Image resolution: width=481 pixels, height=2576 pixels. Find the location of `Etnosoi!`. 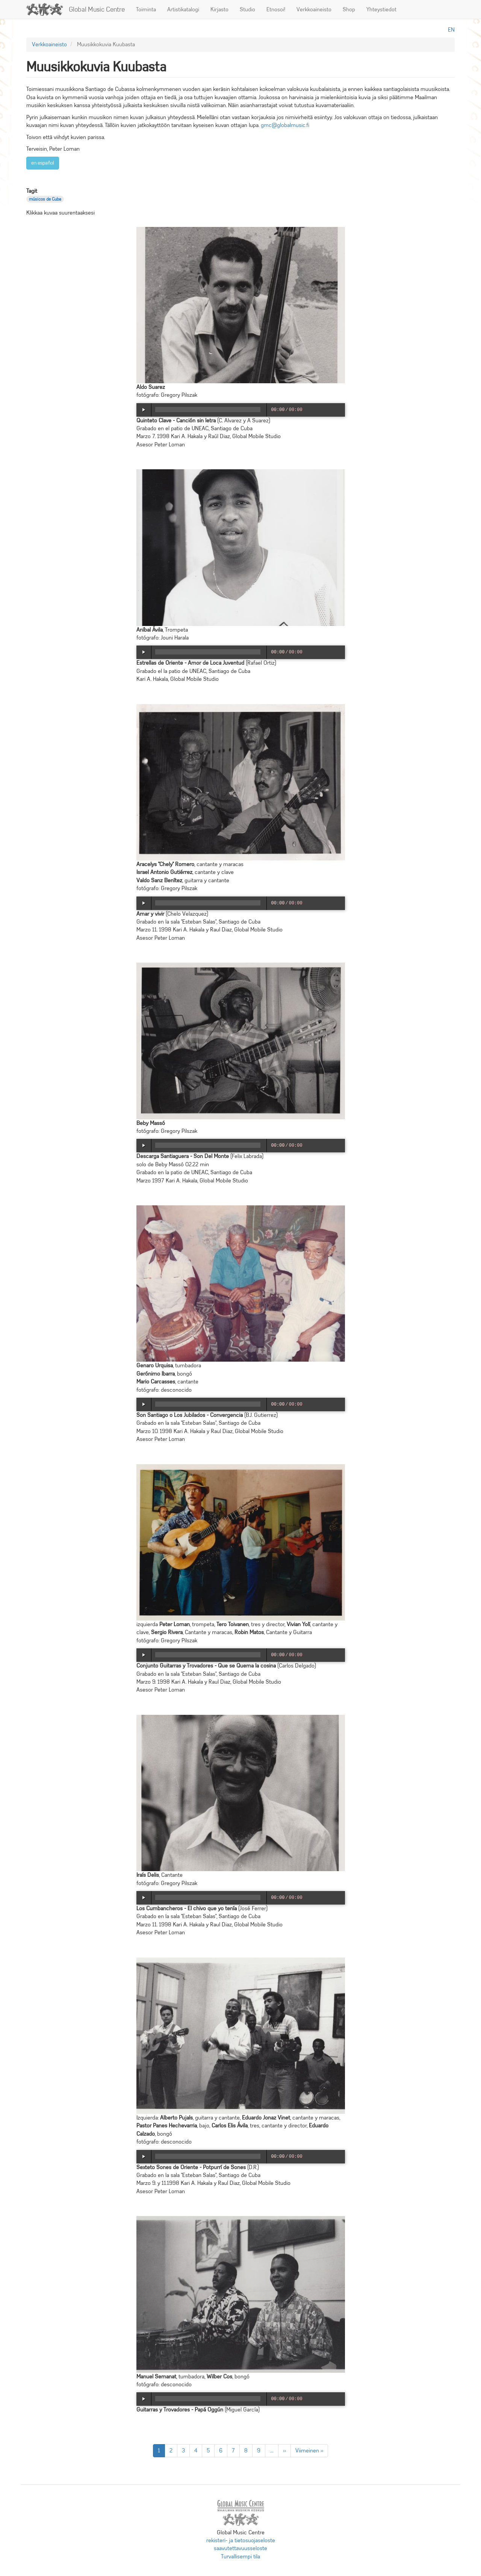

Etnosoi! is located at coordinates (275, 9).